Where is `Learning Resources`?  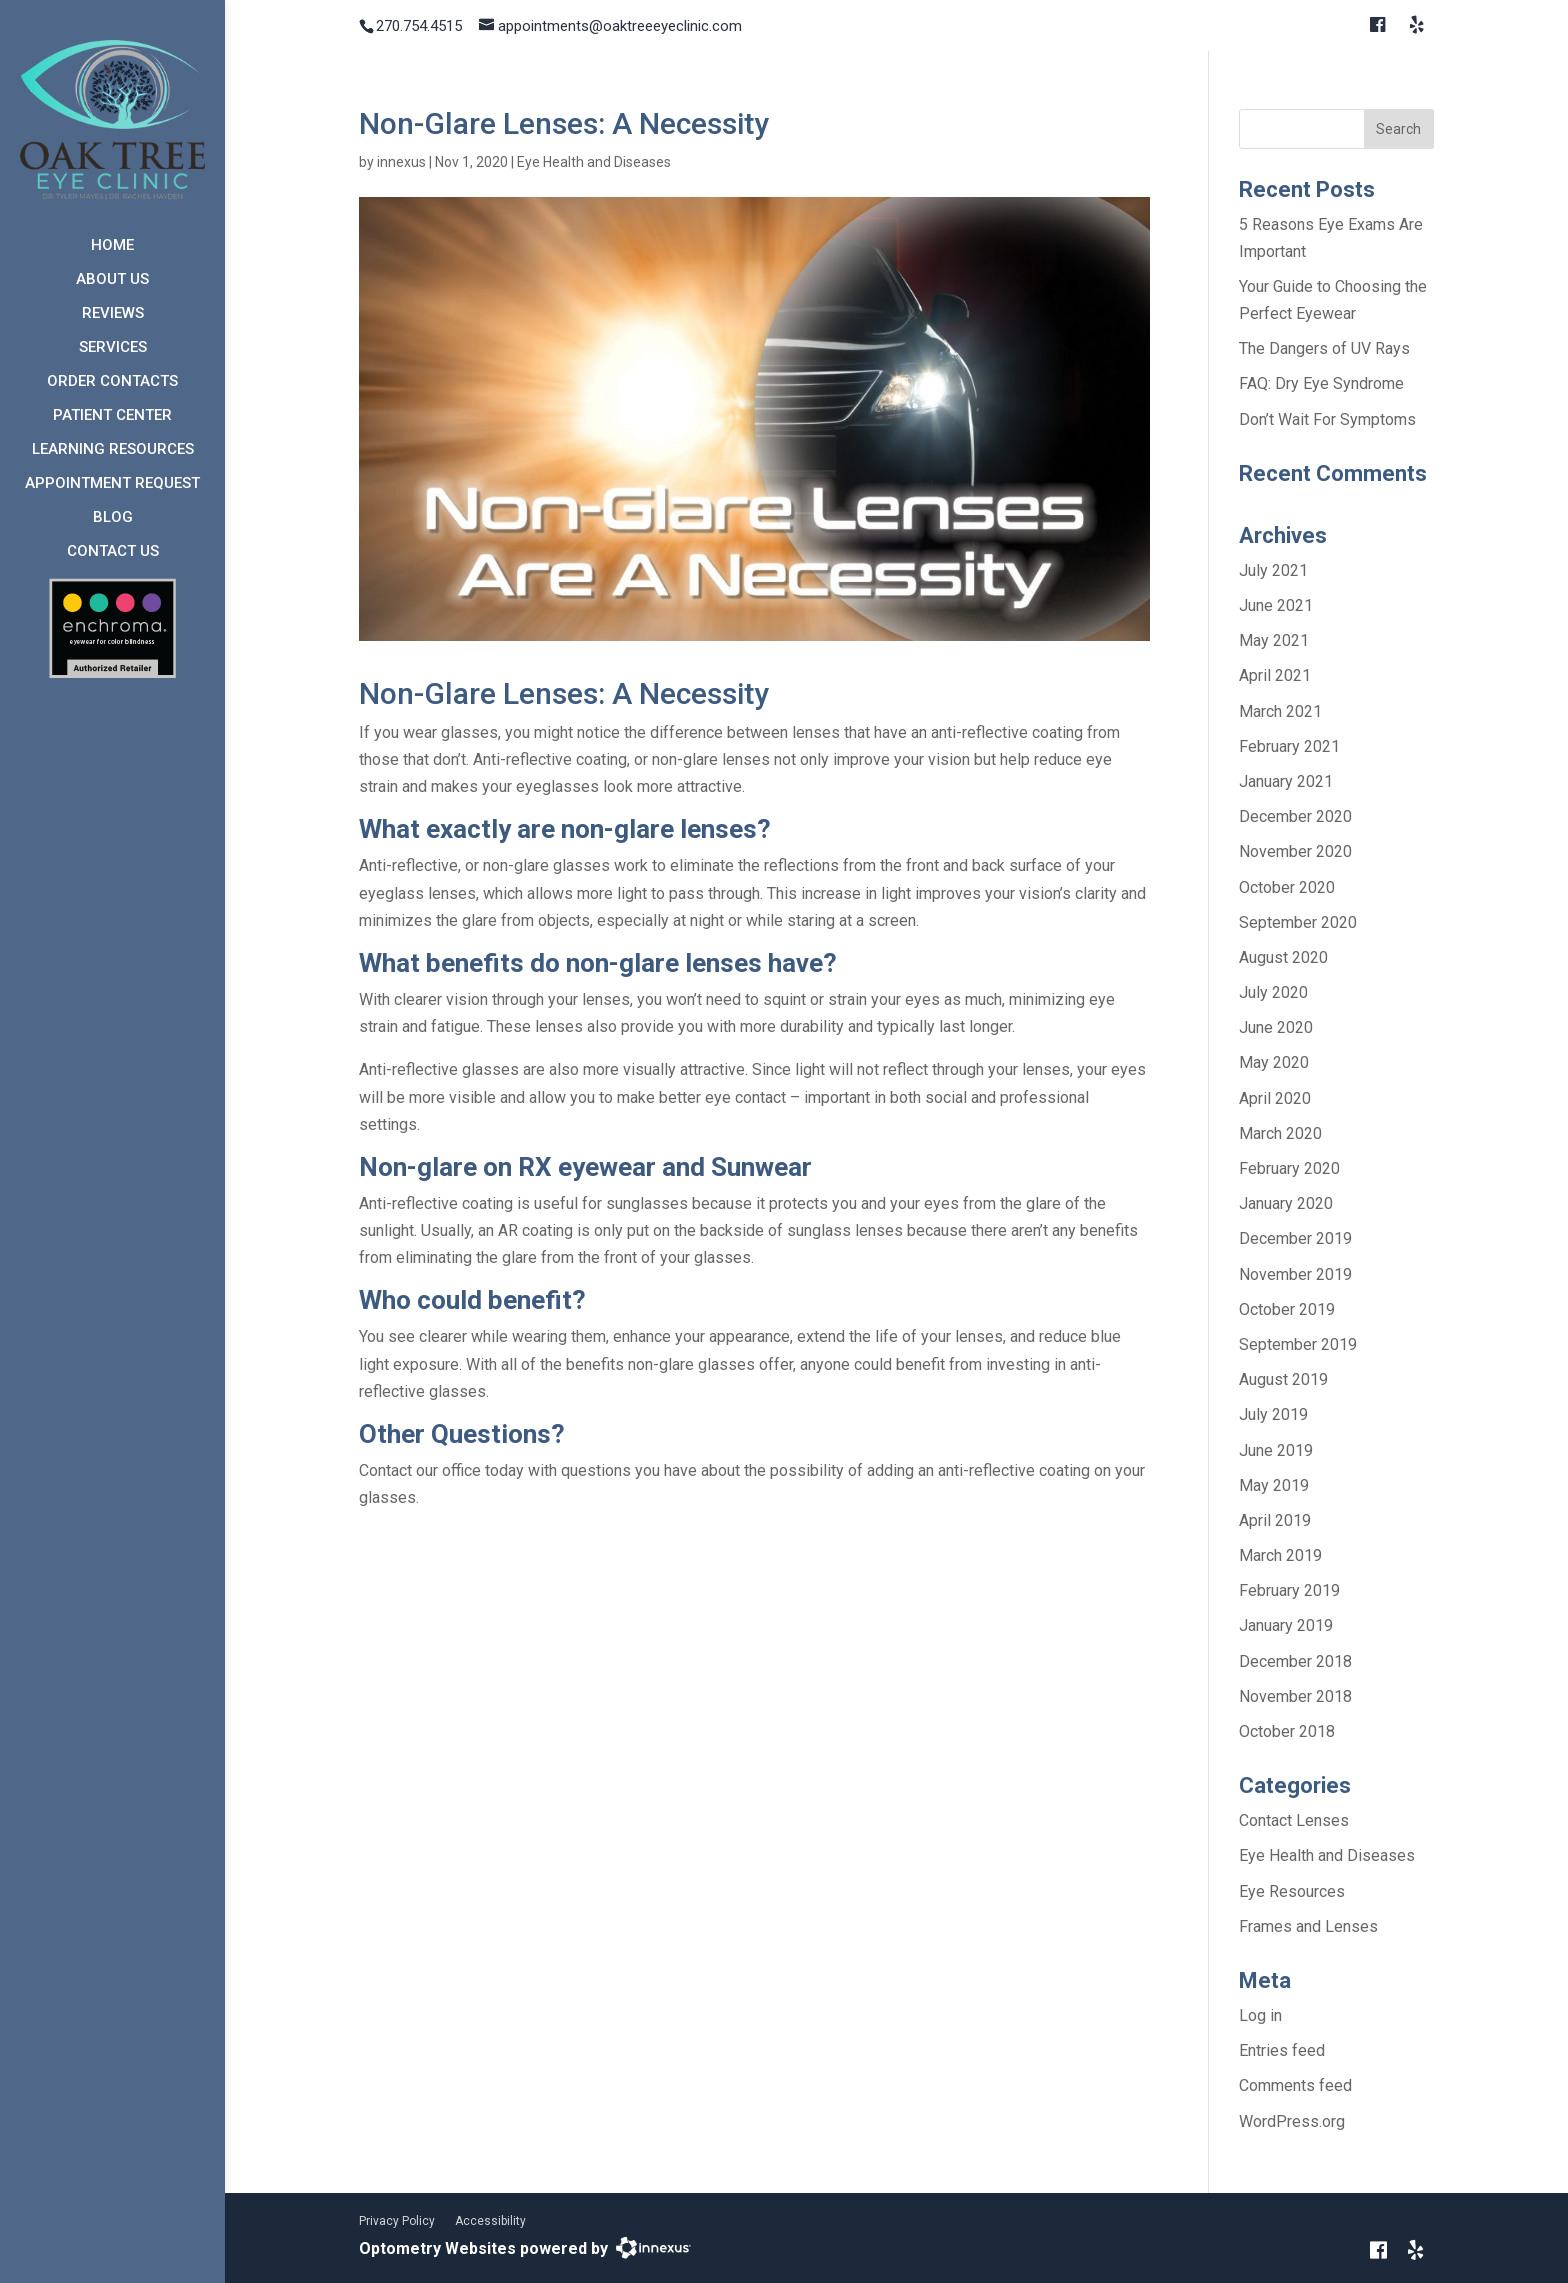
Learning Resources is located at coordinates (113, 449).